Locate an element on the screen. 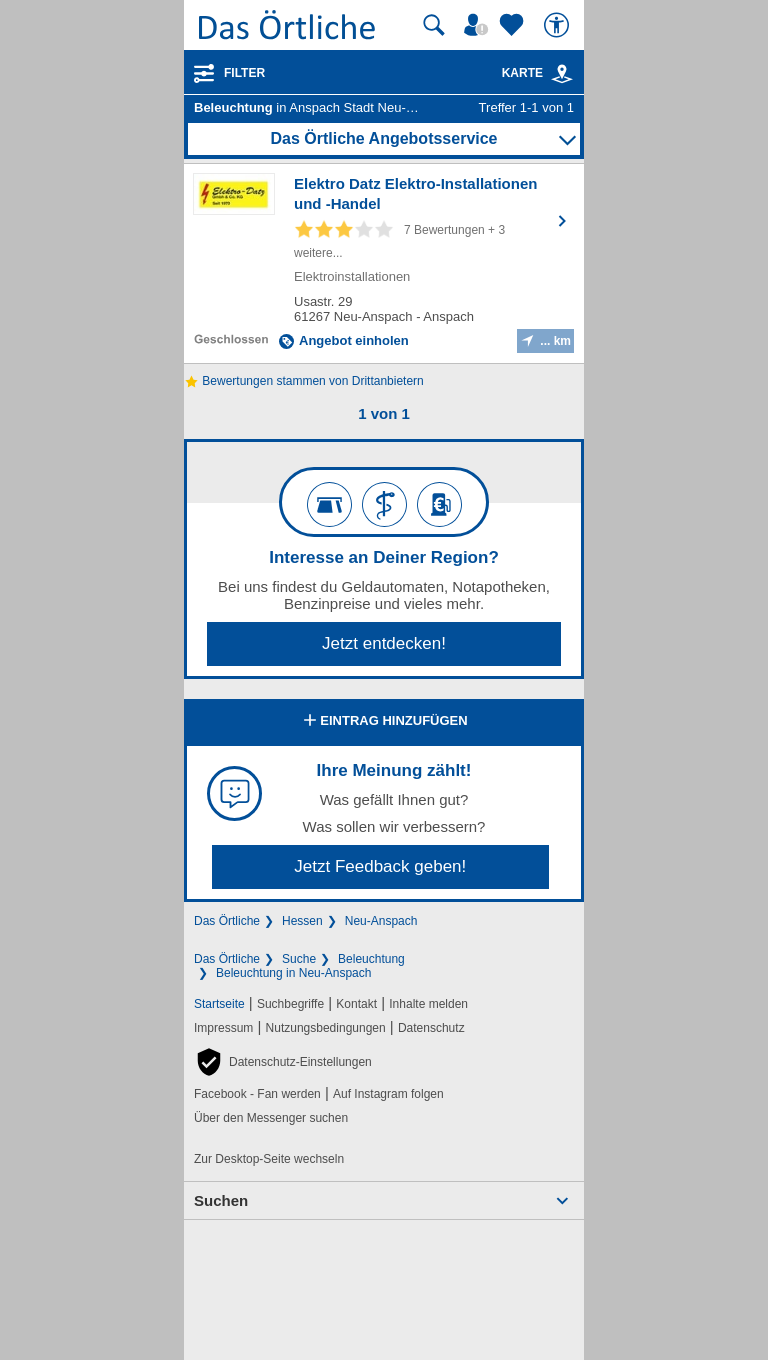 The height and width of the screenshot is (1360, 768). [Barrierefreiheit] is located at coordinates (559, 25).